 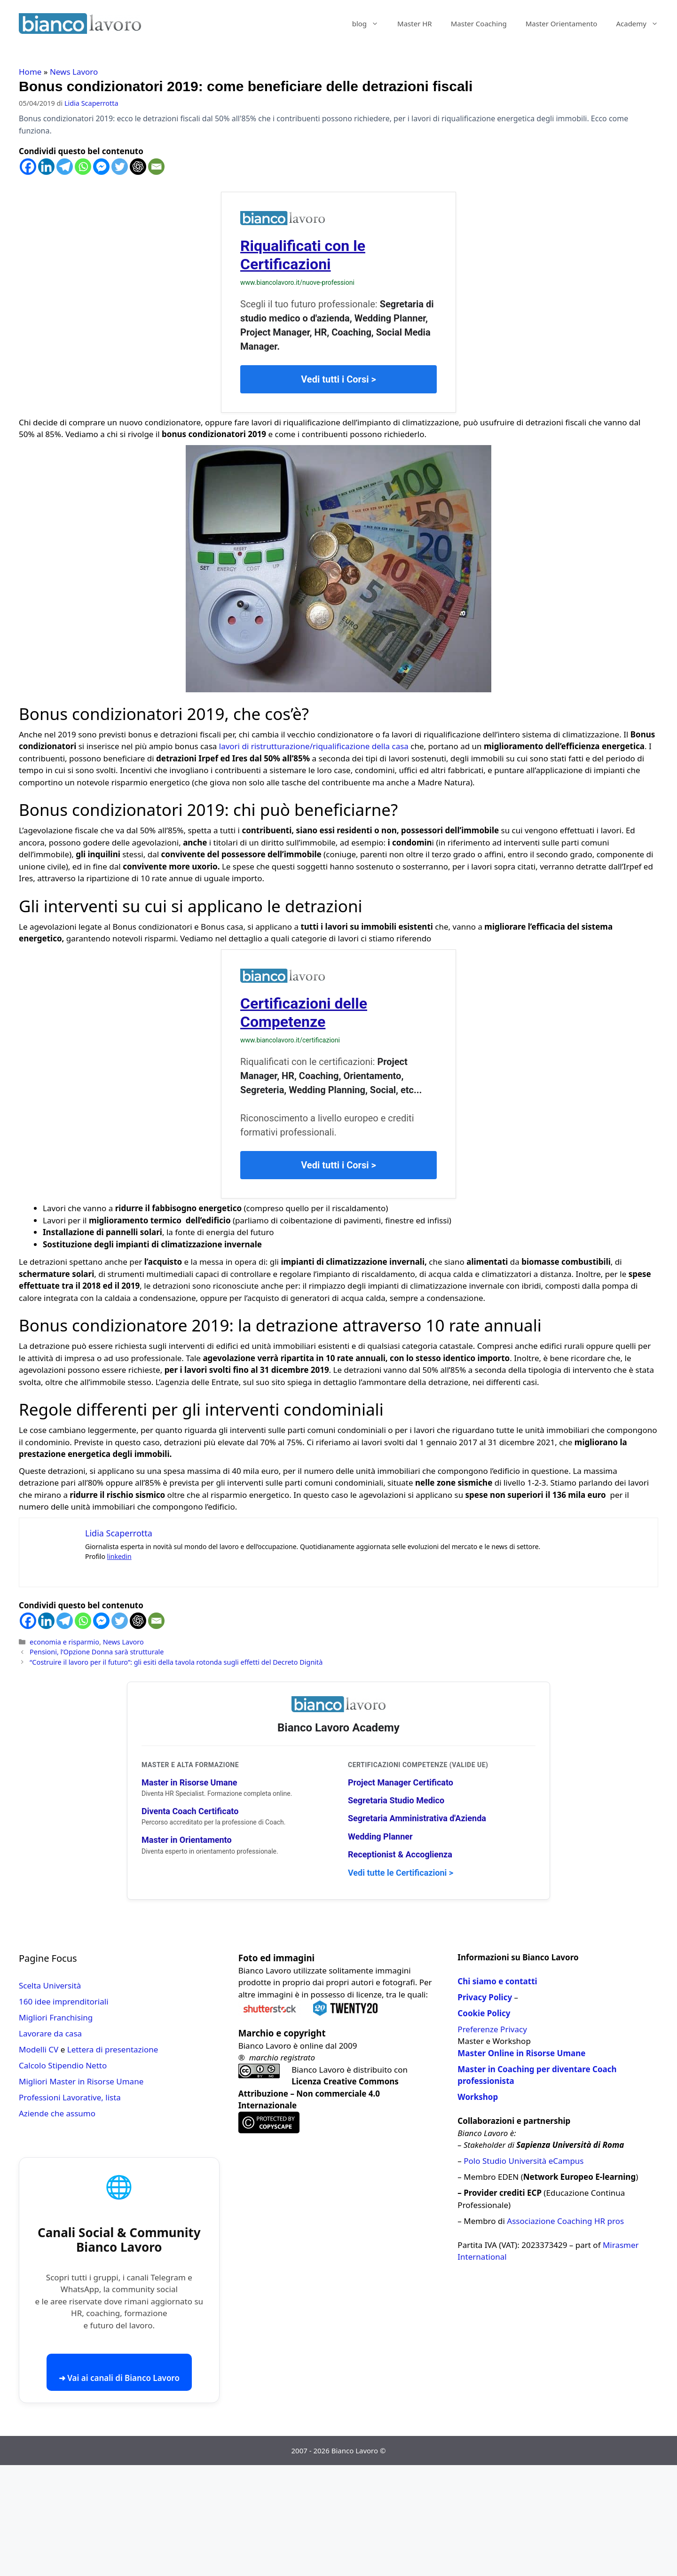 I want to click on economia e risparmio, so click(x=64, y=1641).